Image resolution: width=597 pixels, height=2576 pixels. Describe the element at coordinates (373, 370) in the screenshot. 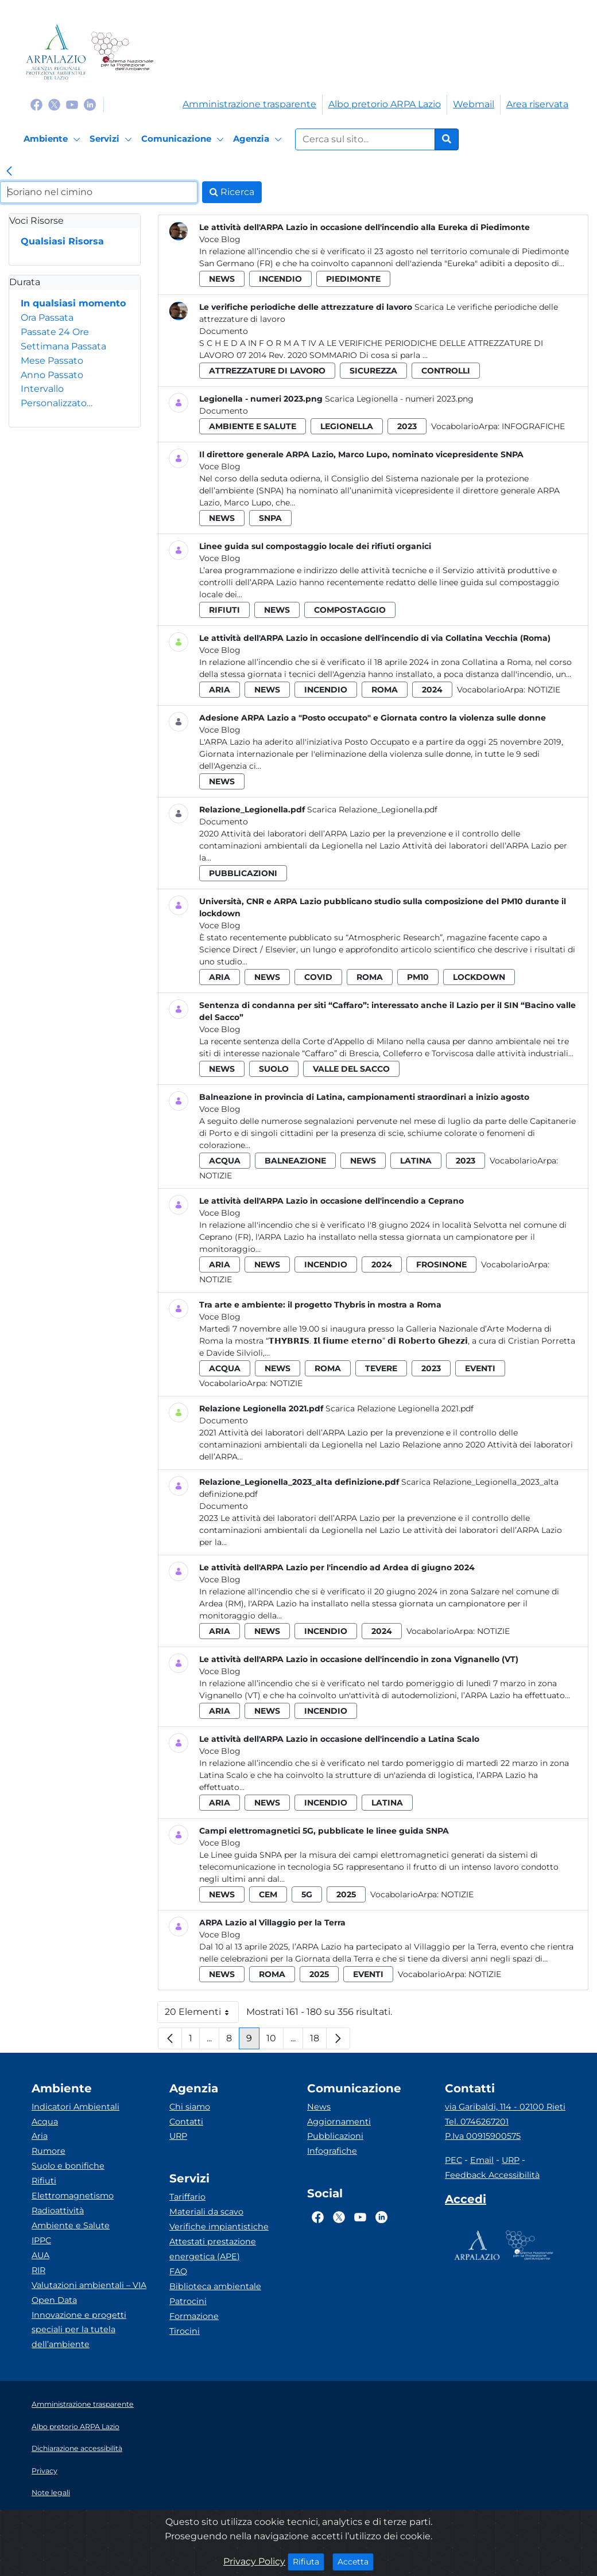

I see `sicurezza` at that location.